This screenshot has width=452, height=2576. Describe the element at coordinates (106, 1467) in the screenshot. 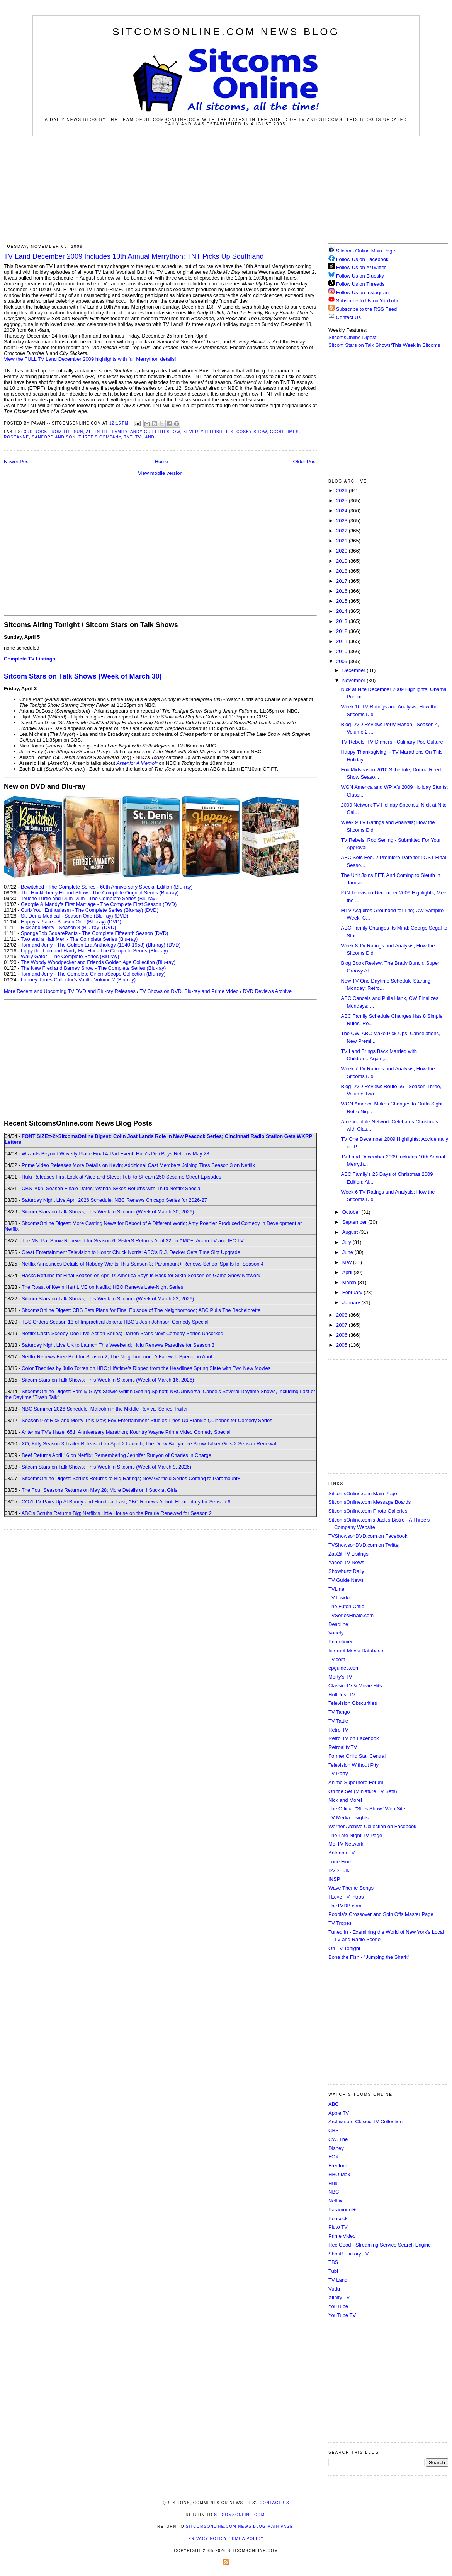

I see `Sitcom Stars on Talk Shows; This Week in Sitcoms (Week of March 9, 2026)` at that location.